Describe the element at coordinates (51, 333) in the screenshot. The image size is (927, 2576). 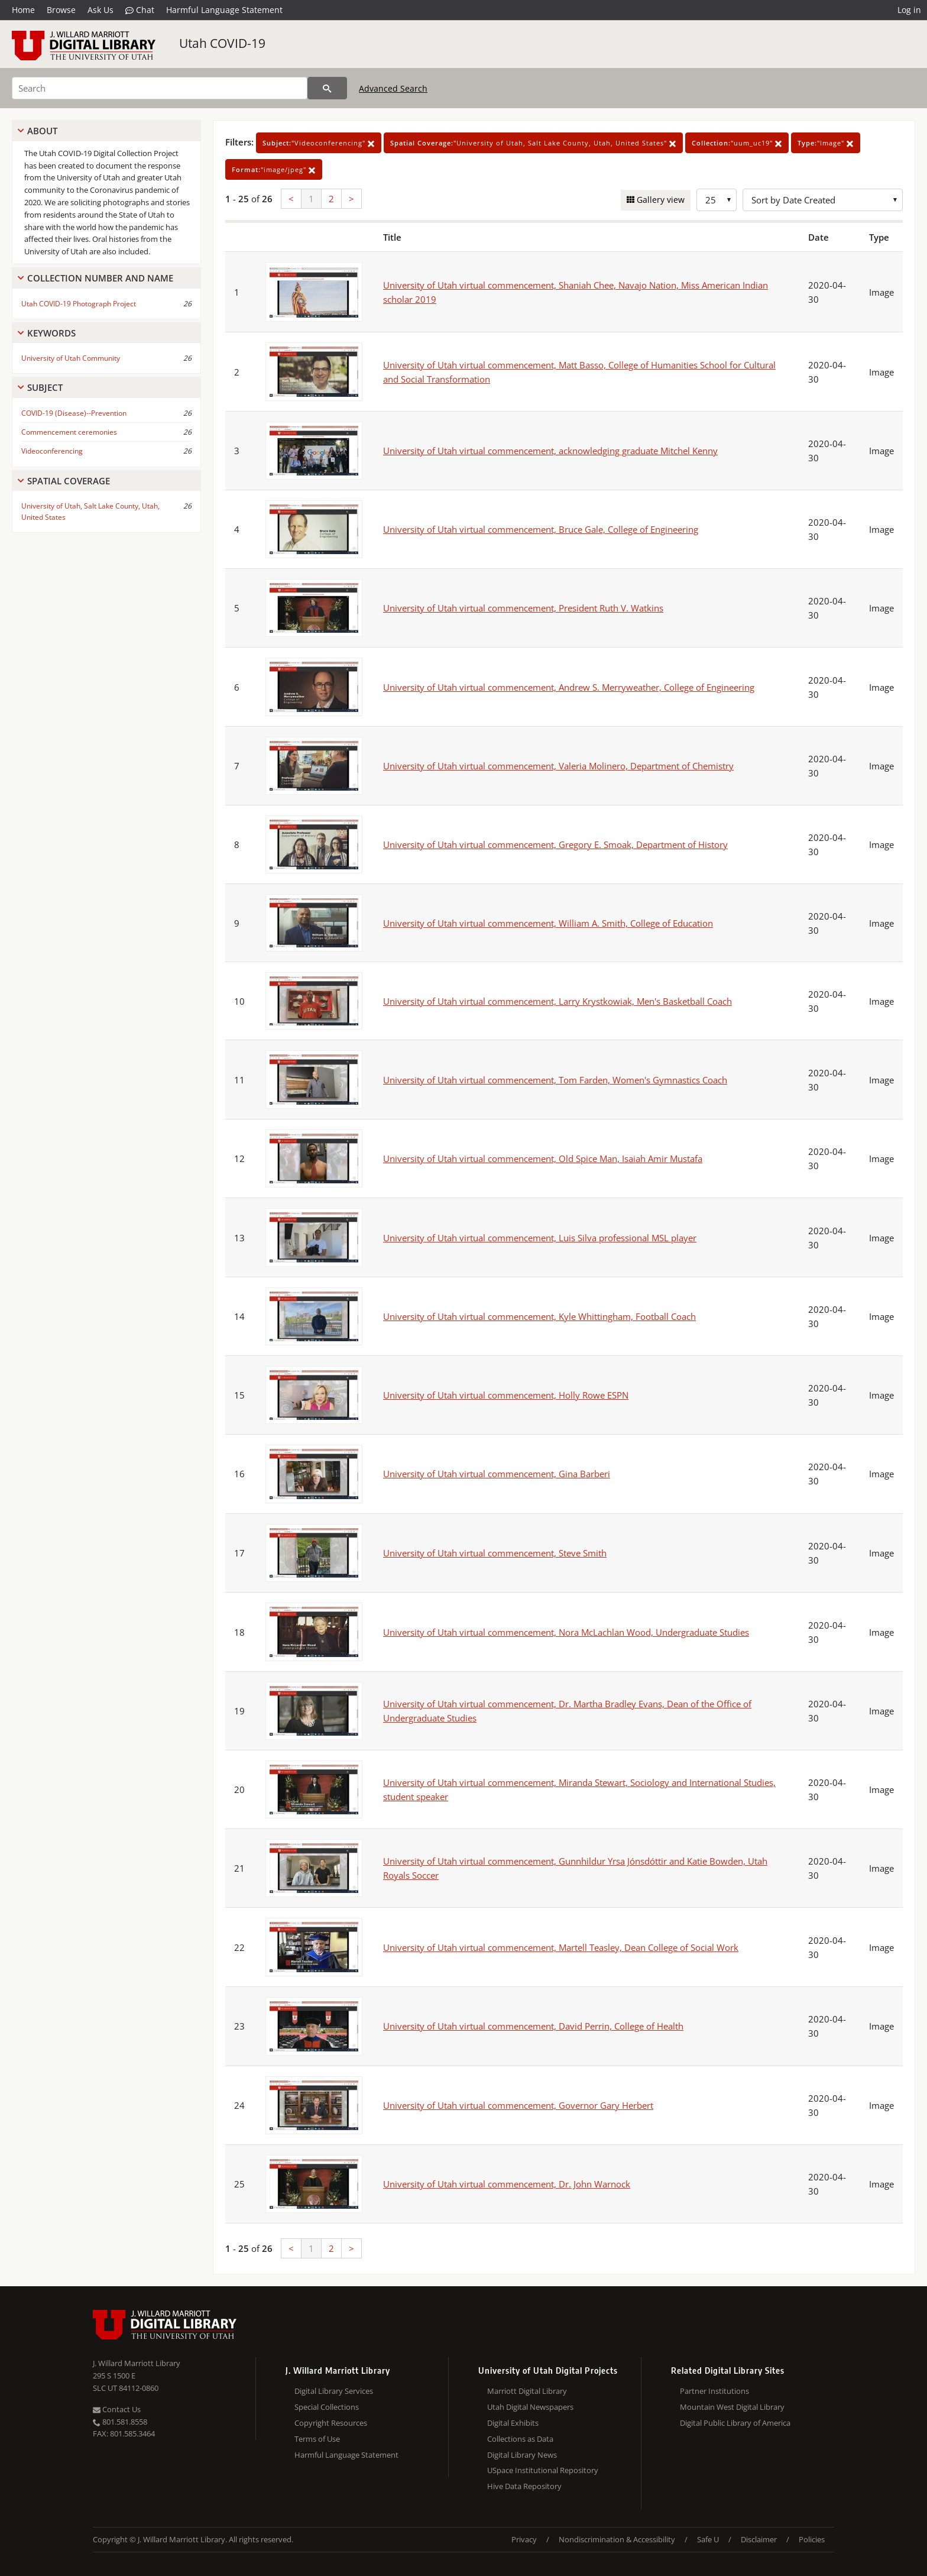
I see `Keywords` at that location.